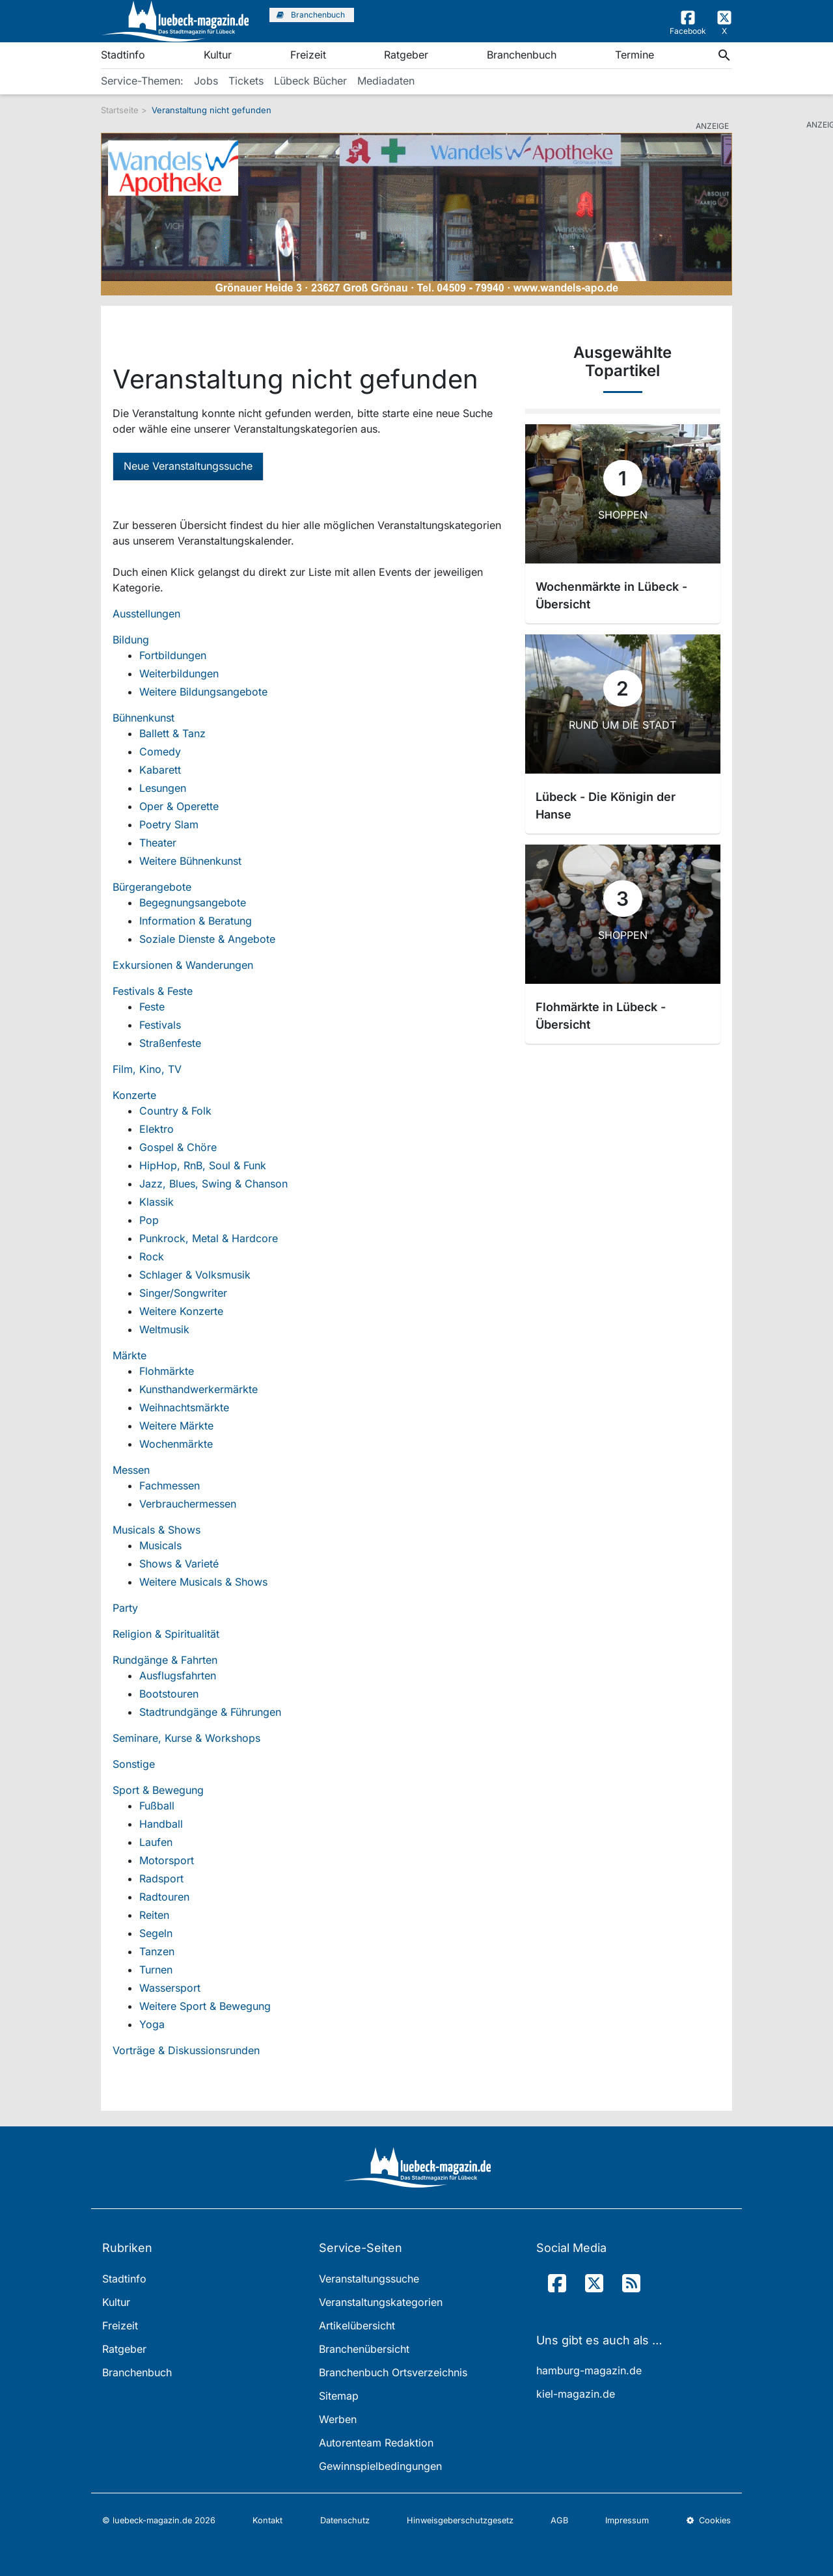 This screenshot has height=2576, width=833. What do you see at coordinates (160, 1545) in the screenshot?
I see `Musicals` at bounding box center [160, 1545].